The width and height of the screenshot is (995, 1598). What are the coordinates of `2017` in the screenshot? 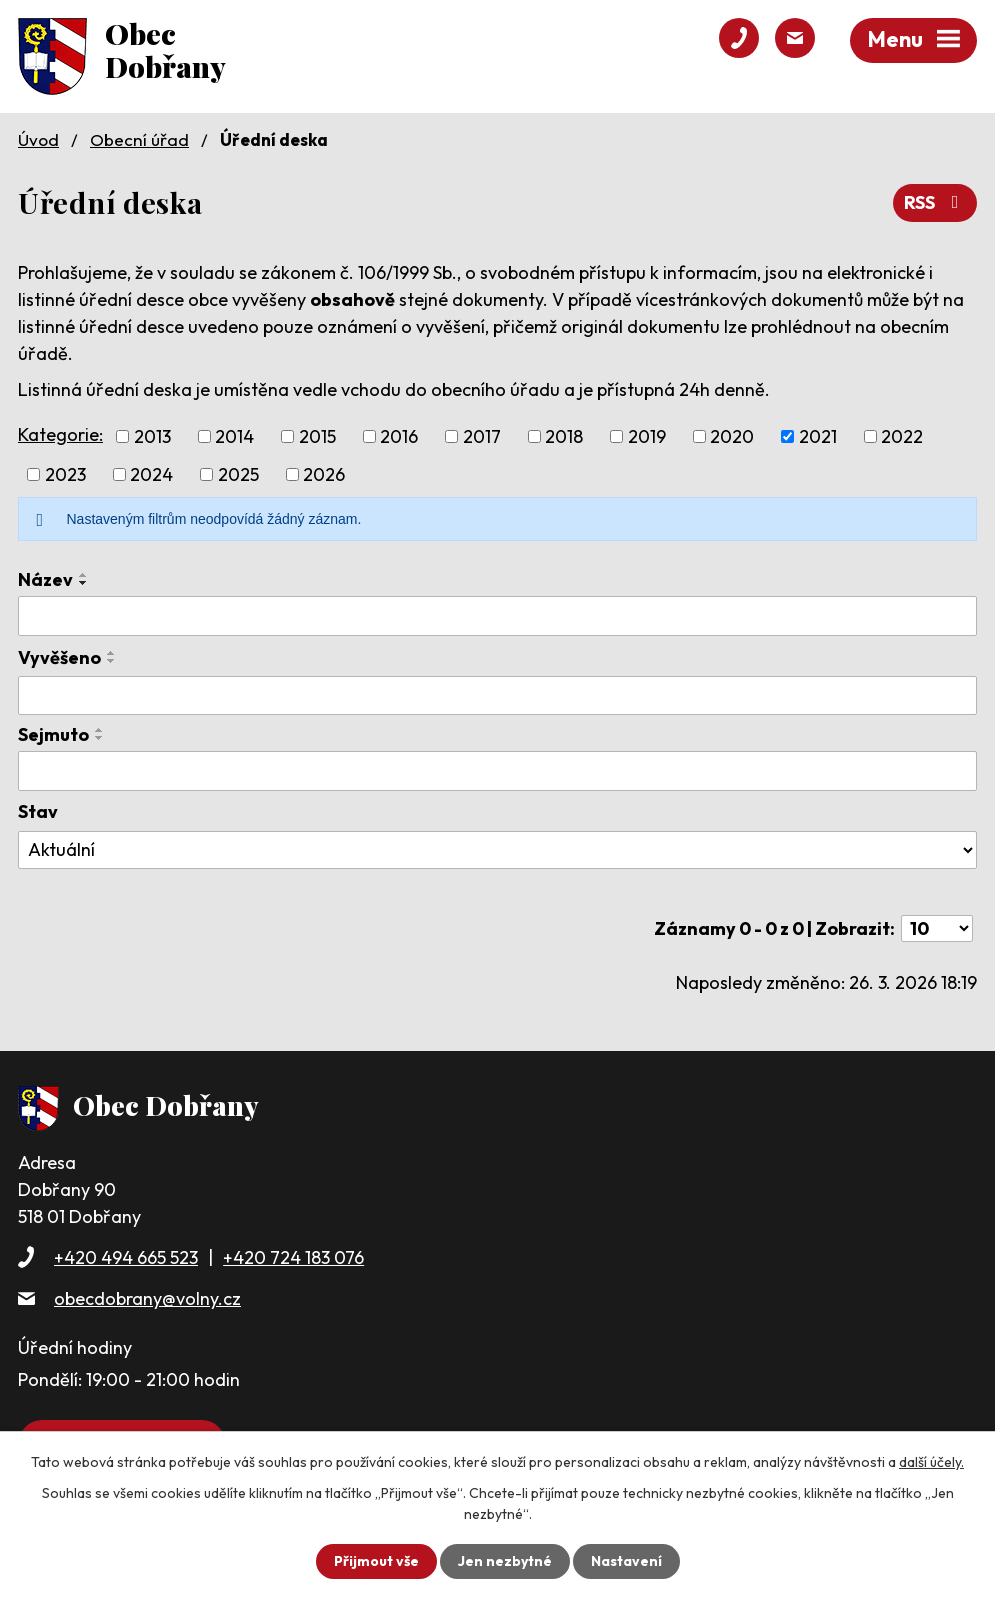 It's located at (482, 436).